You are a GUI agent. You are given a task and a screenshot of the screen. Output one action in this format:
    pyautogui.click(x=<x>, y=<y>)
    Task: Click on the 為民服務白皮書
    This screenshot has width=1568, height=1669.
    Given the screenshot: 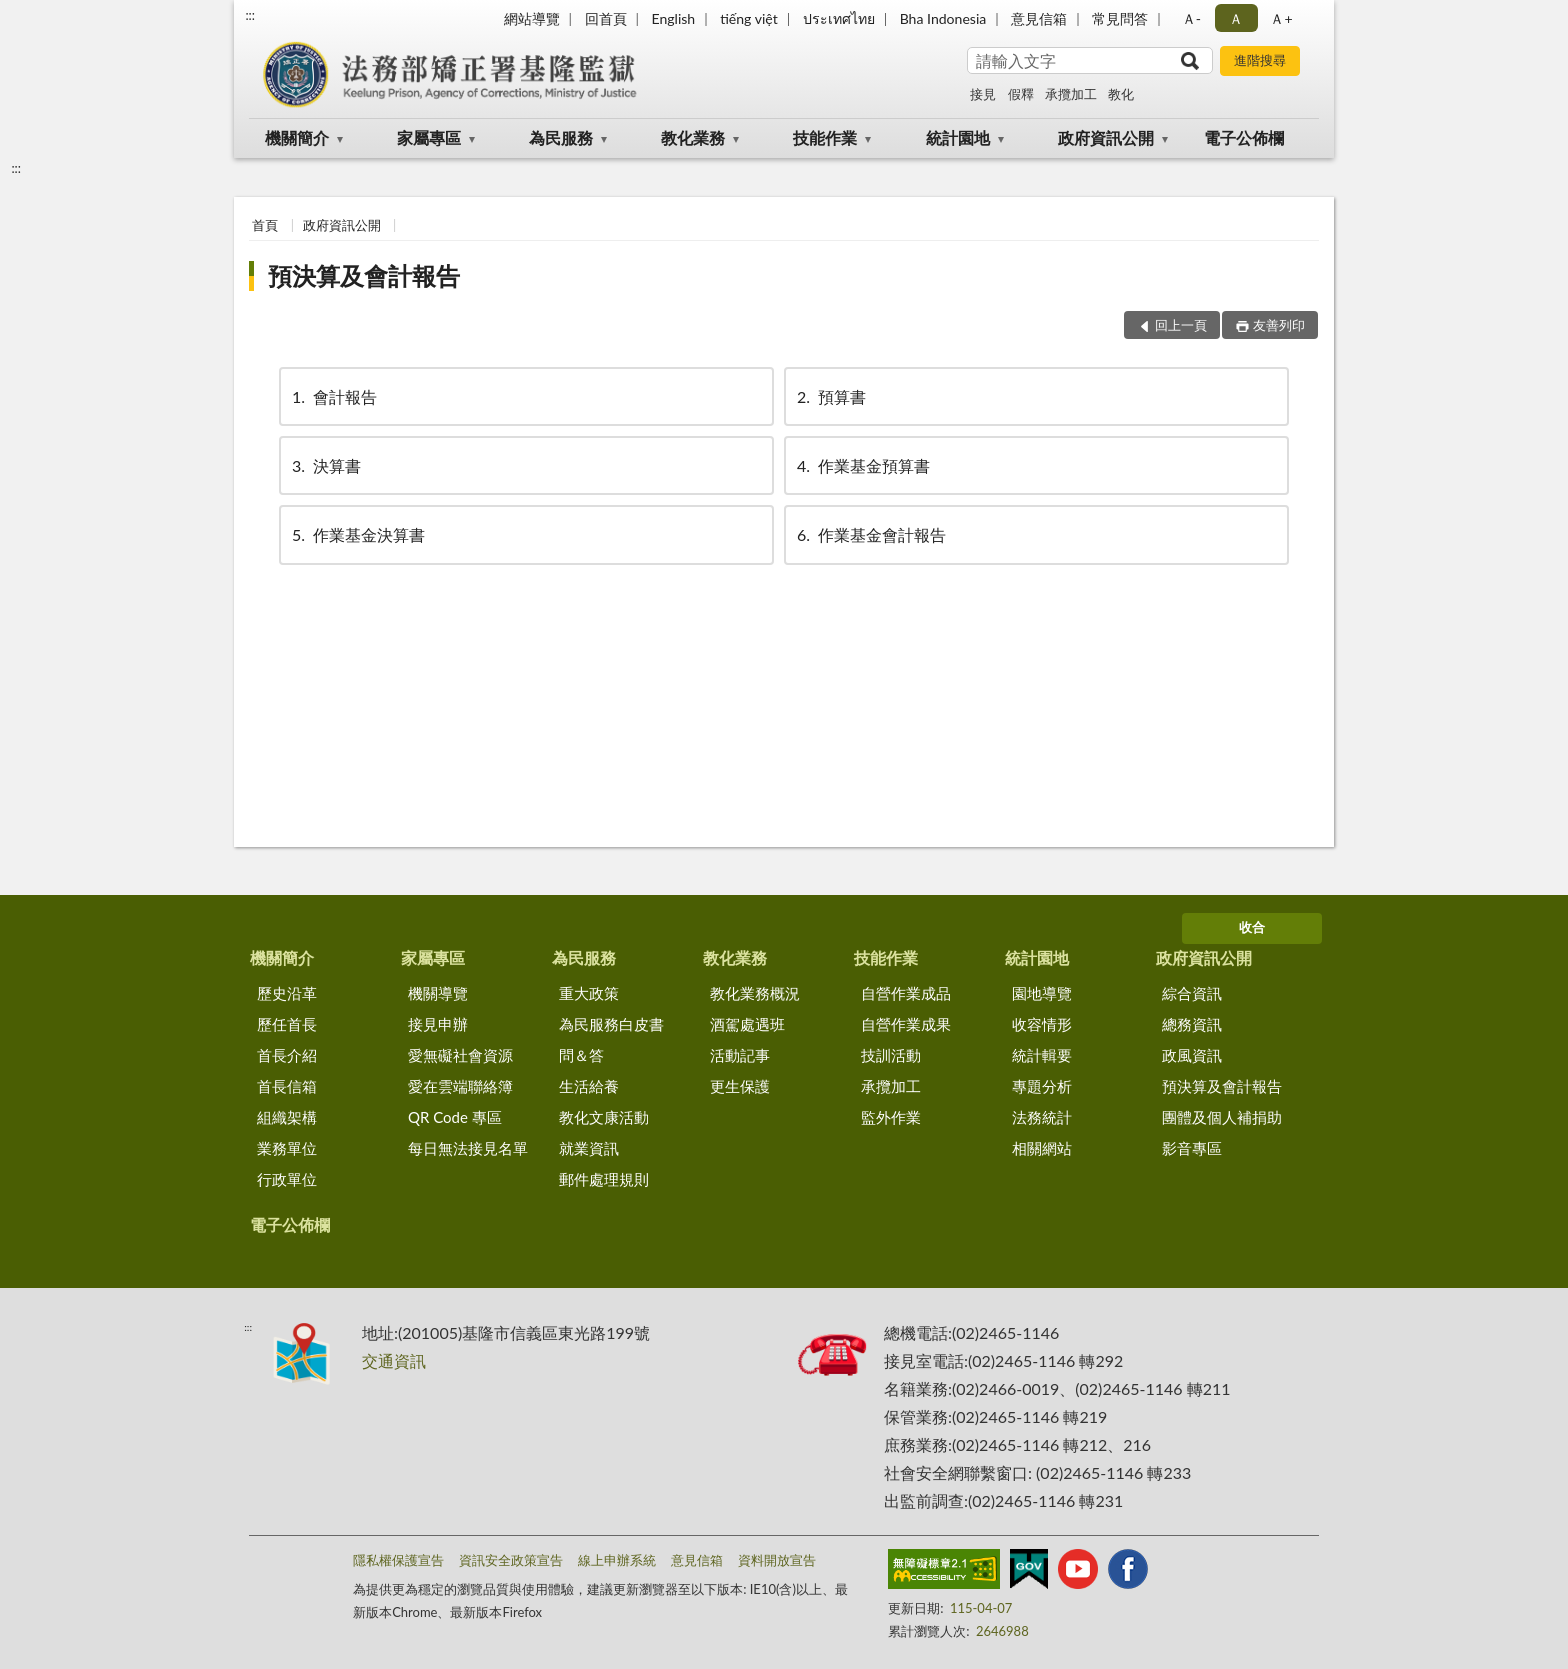 What is the action you would take?
    pyautogui.click(x=611, y=1024)
    